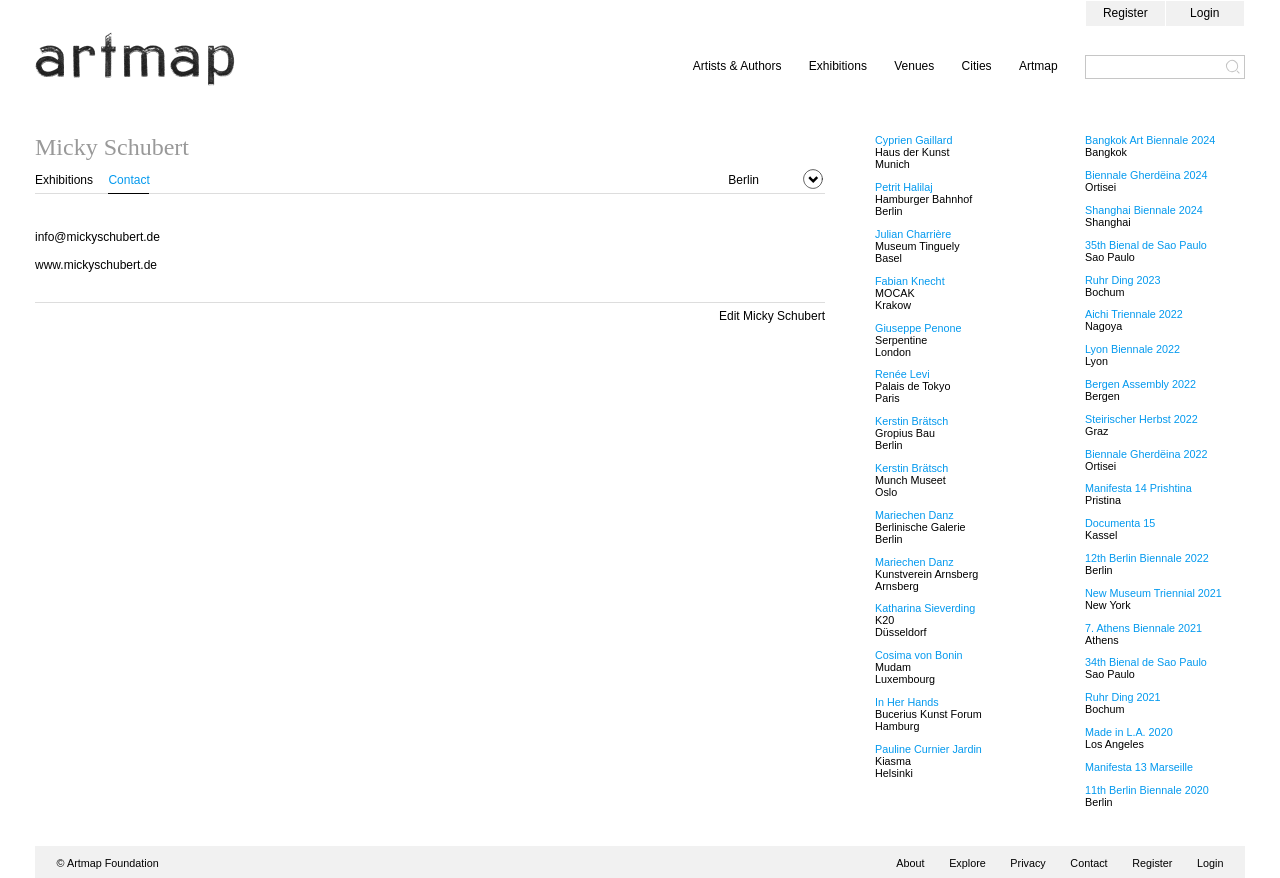  Describe the element at coordinates (96, 265) in the screenshot. I see `www.mickyschubert.de` at that location.